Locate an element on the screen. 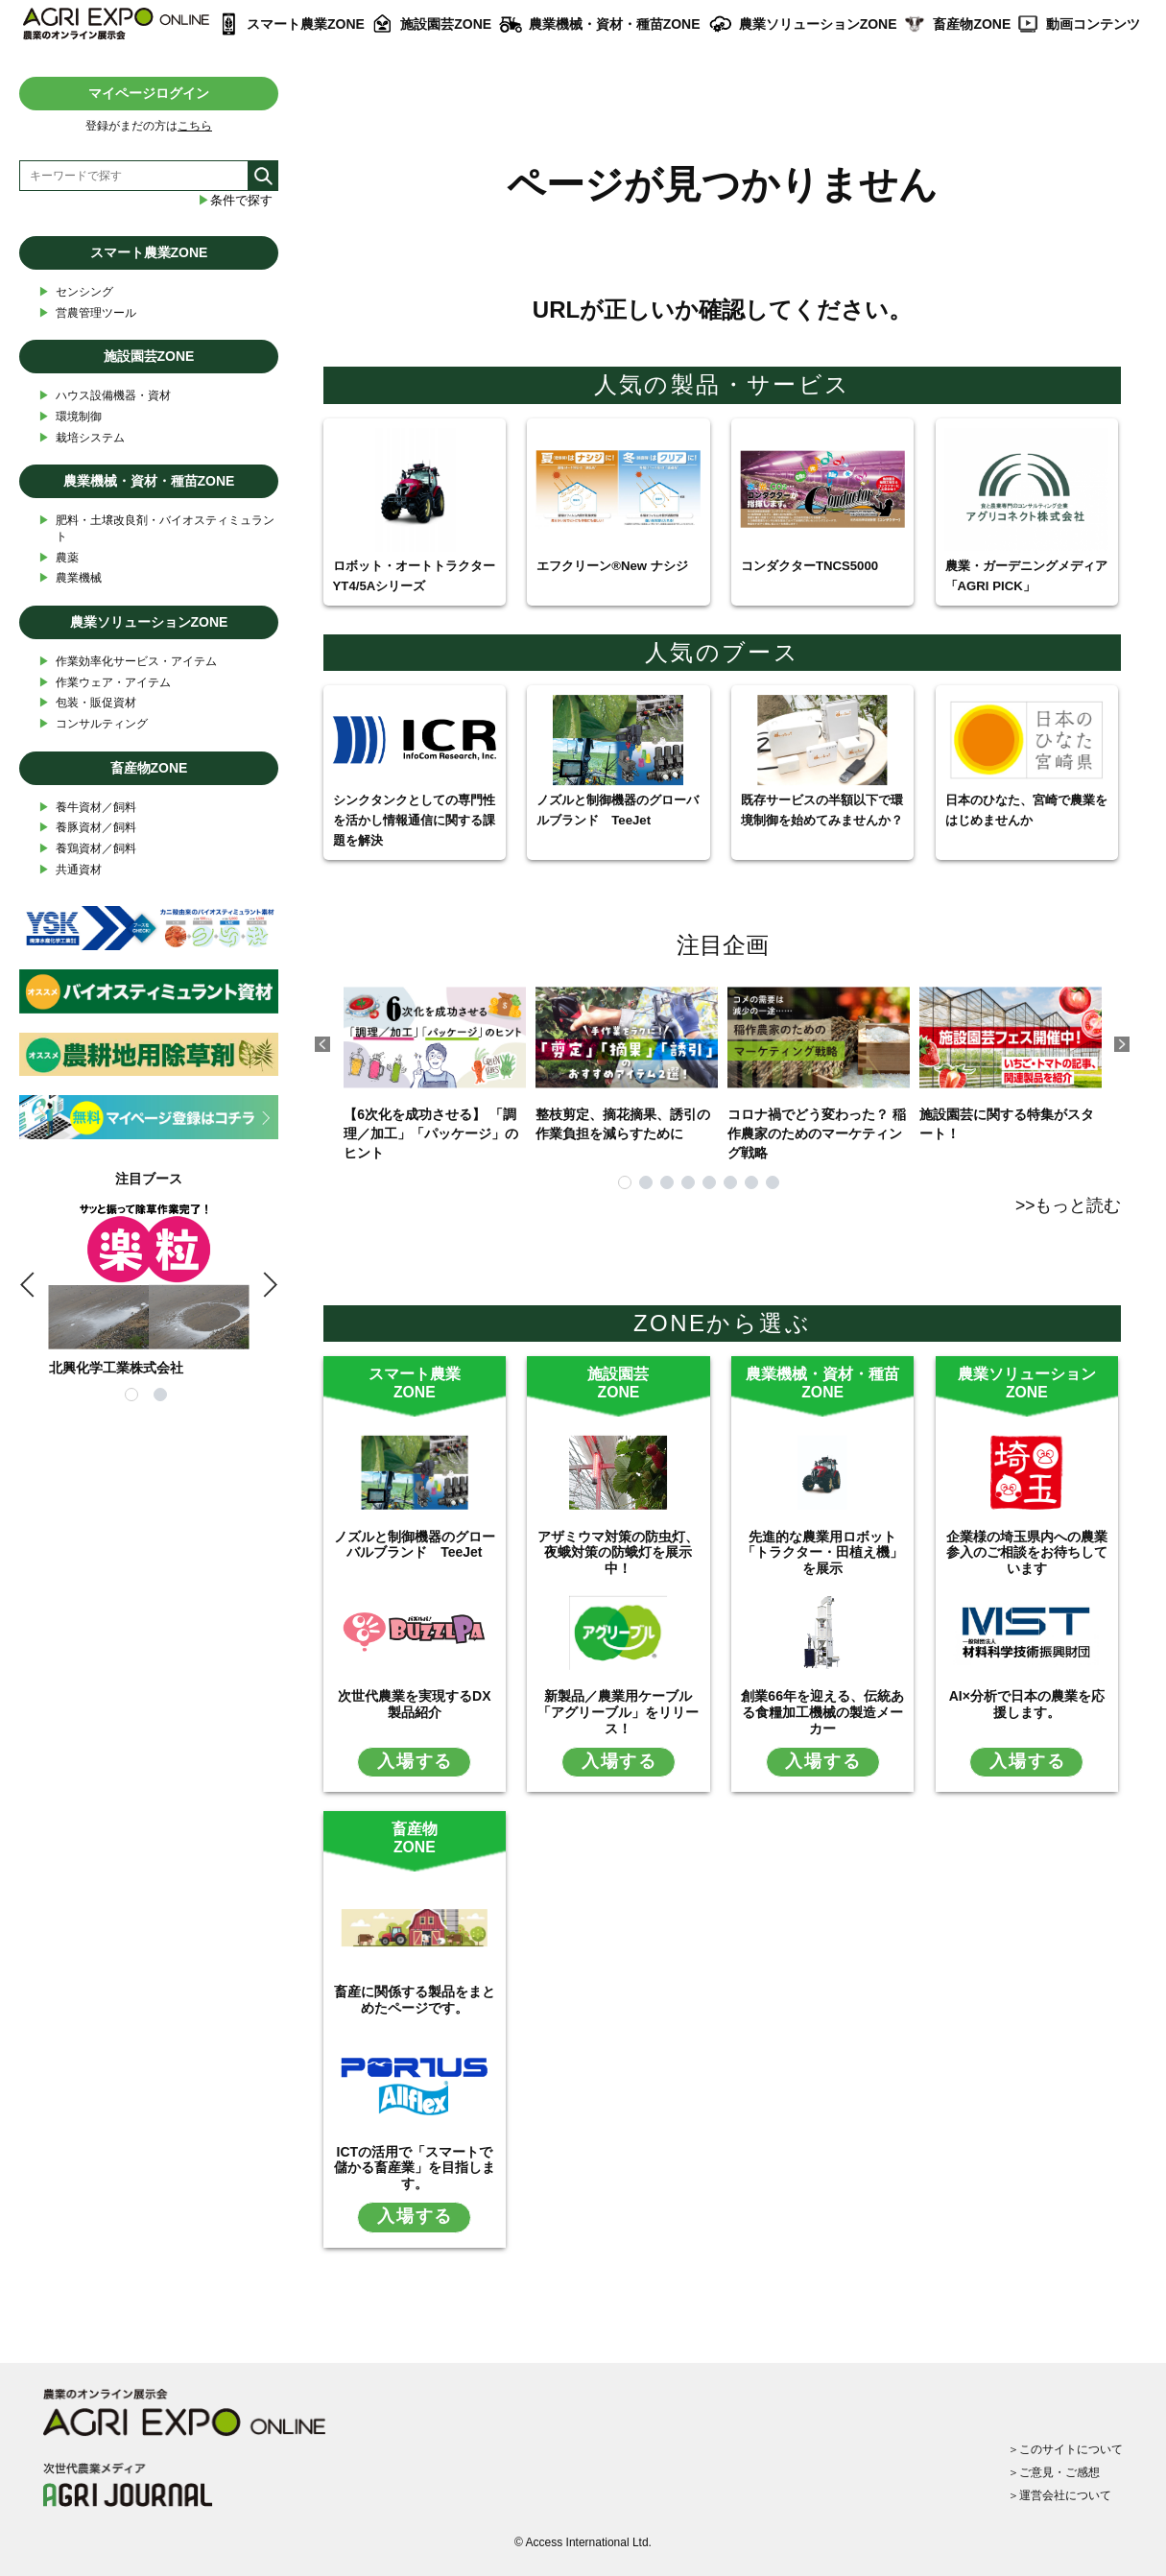  企業様の埼玉県内への農業参入のご相談をお待ちしています is located at coordinates (1026, 1553).